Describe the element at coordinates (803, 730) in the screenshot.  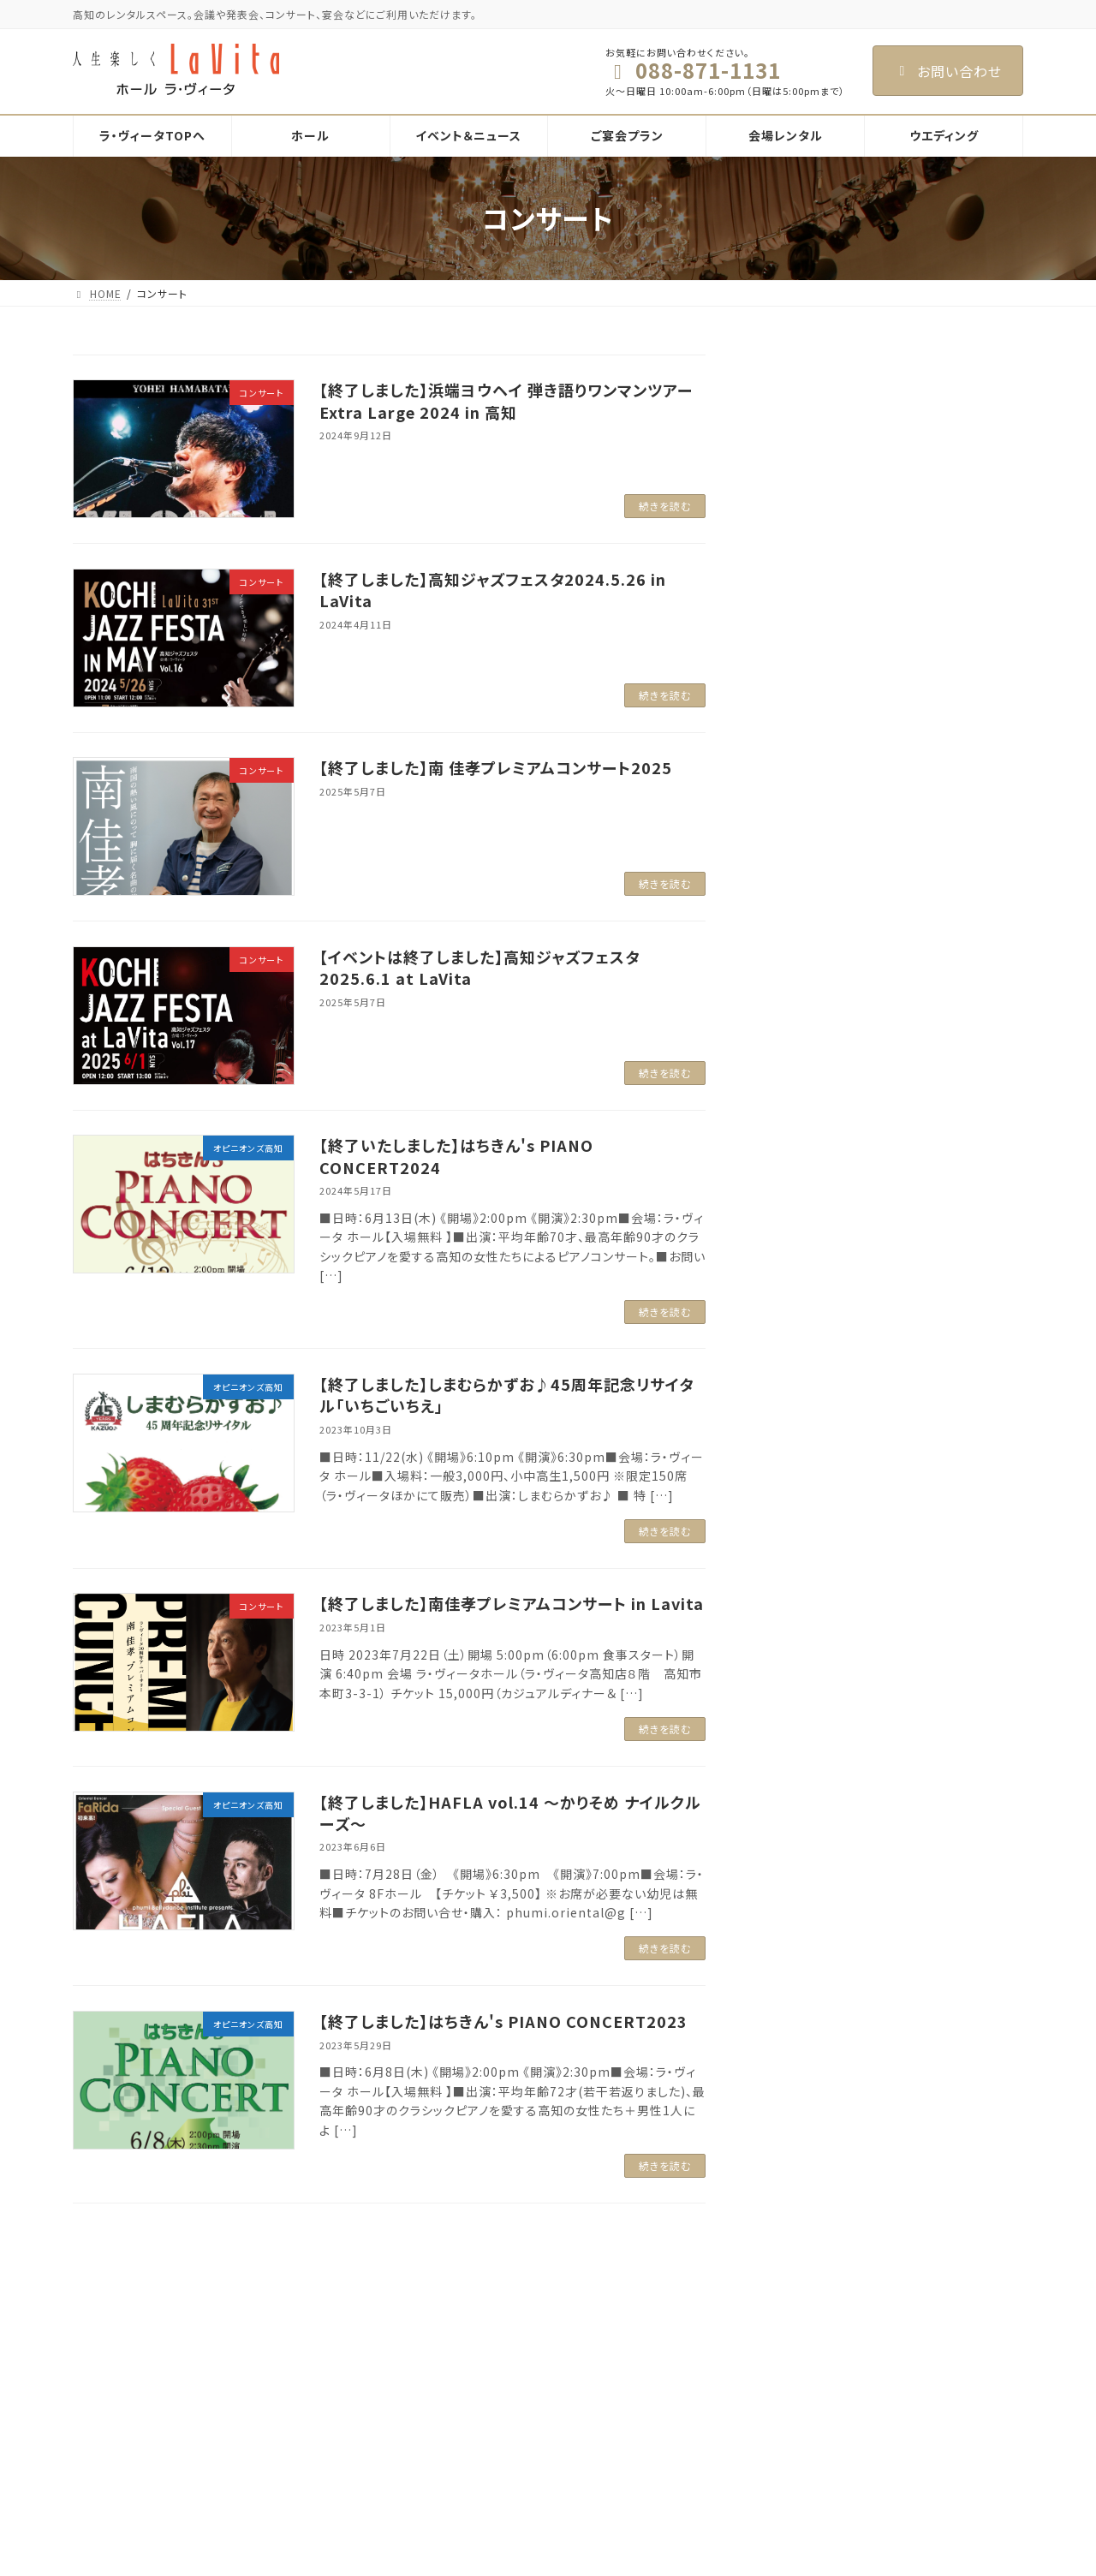
I see `2026年3月` at that location.